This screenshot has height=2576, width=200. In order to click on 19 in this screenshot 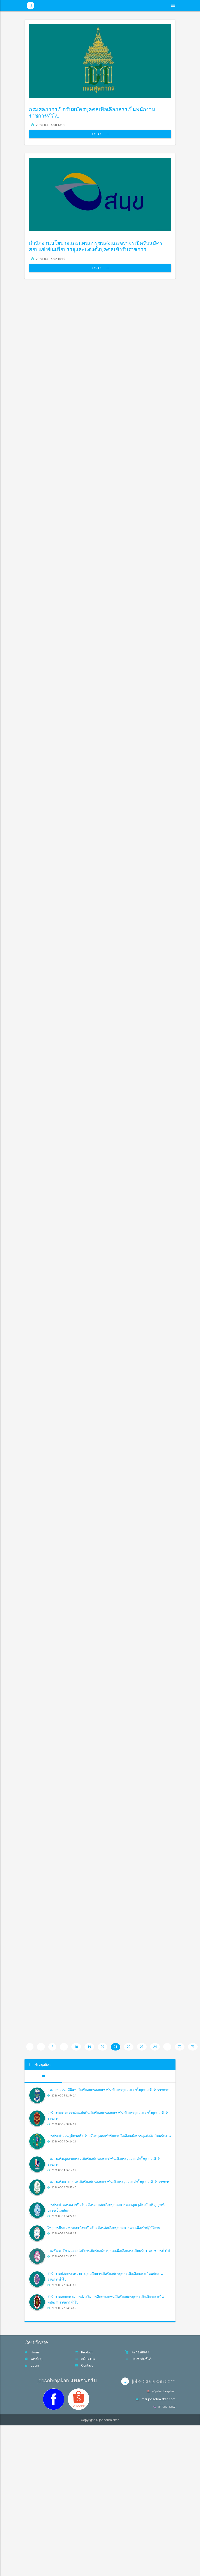, I will do `click(89, 2047)`.